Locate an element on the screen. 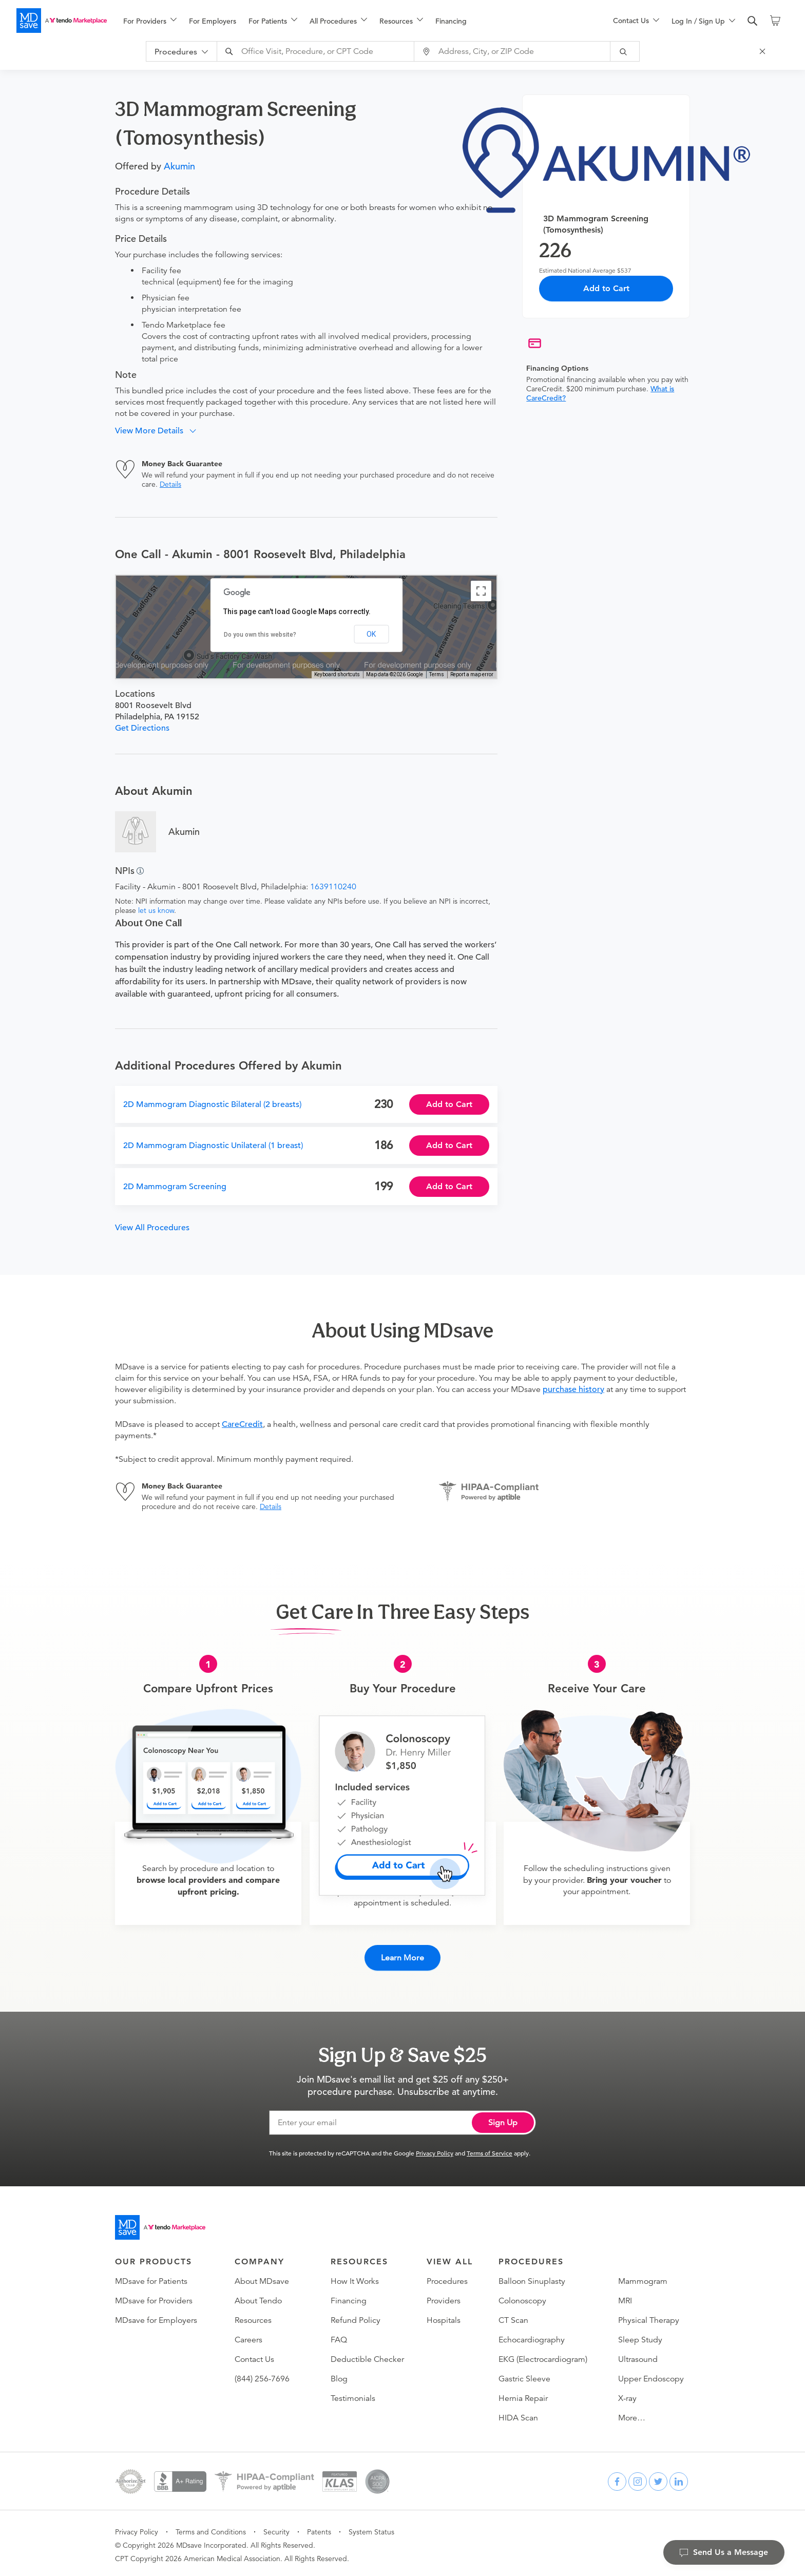  More… is located at coordinates (631, 2414).